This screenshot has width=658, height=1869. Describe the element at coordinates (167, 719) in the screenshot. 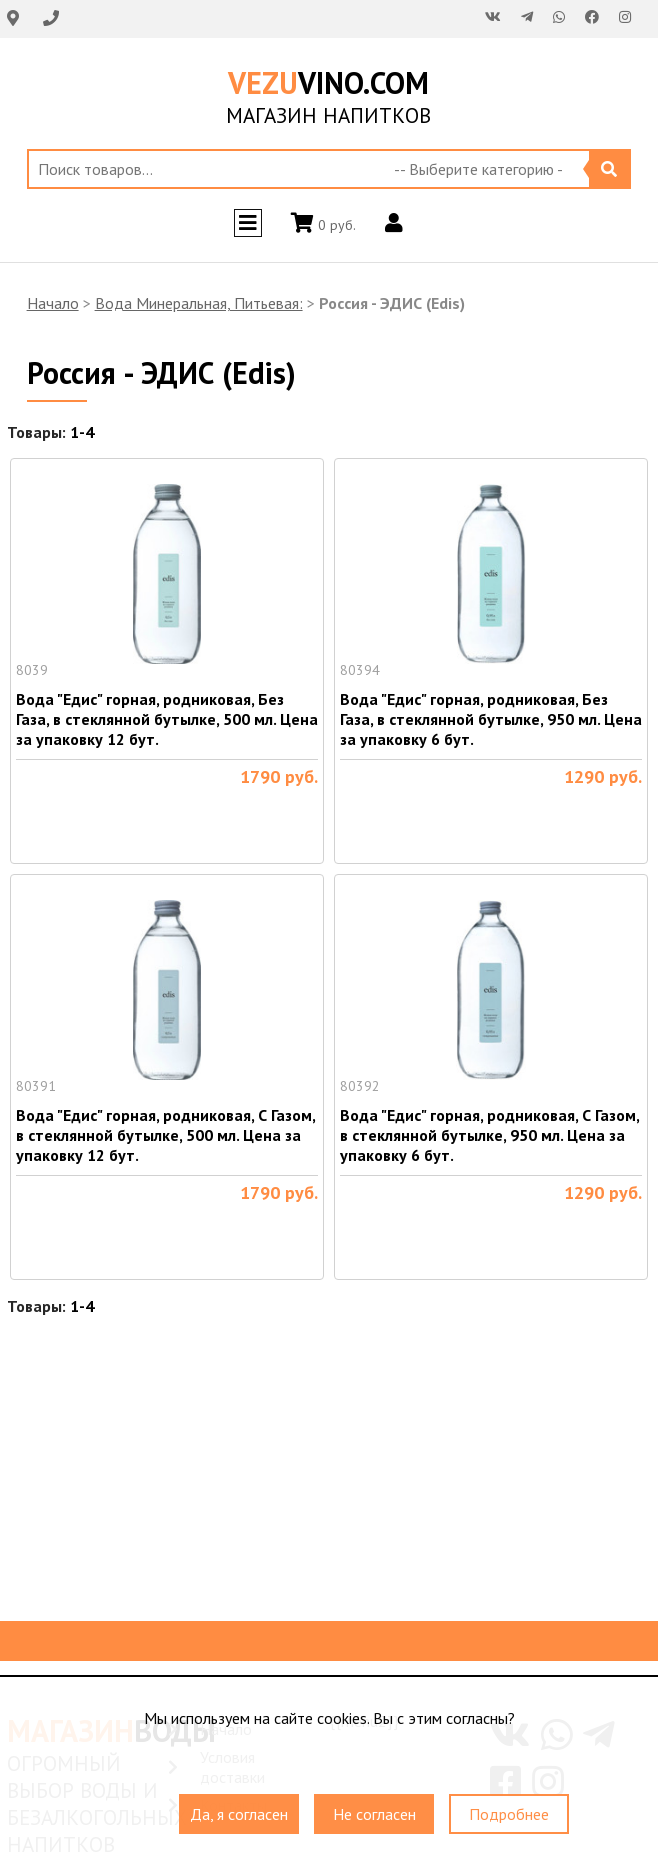

I see `Вода "Едис" горная, родниковая, Без Газа, в стеклянной бутылке, 500 мл. Цена за упаковку 12 бут.` at that location.